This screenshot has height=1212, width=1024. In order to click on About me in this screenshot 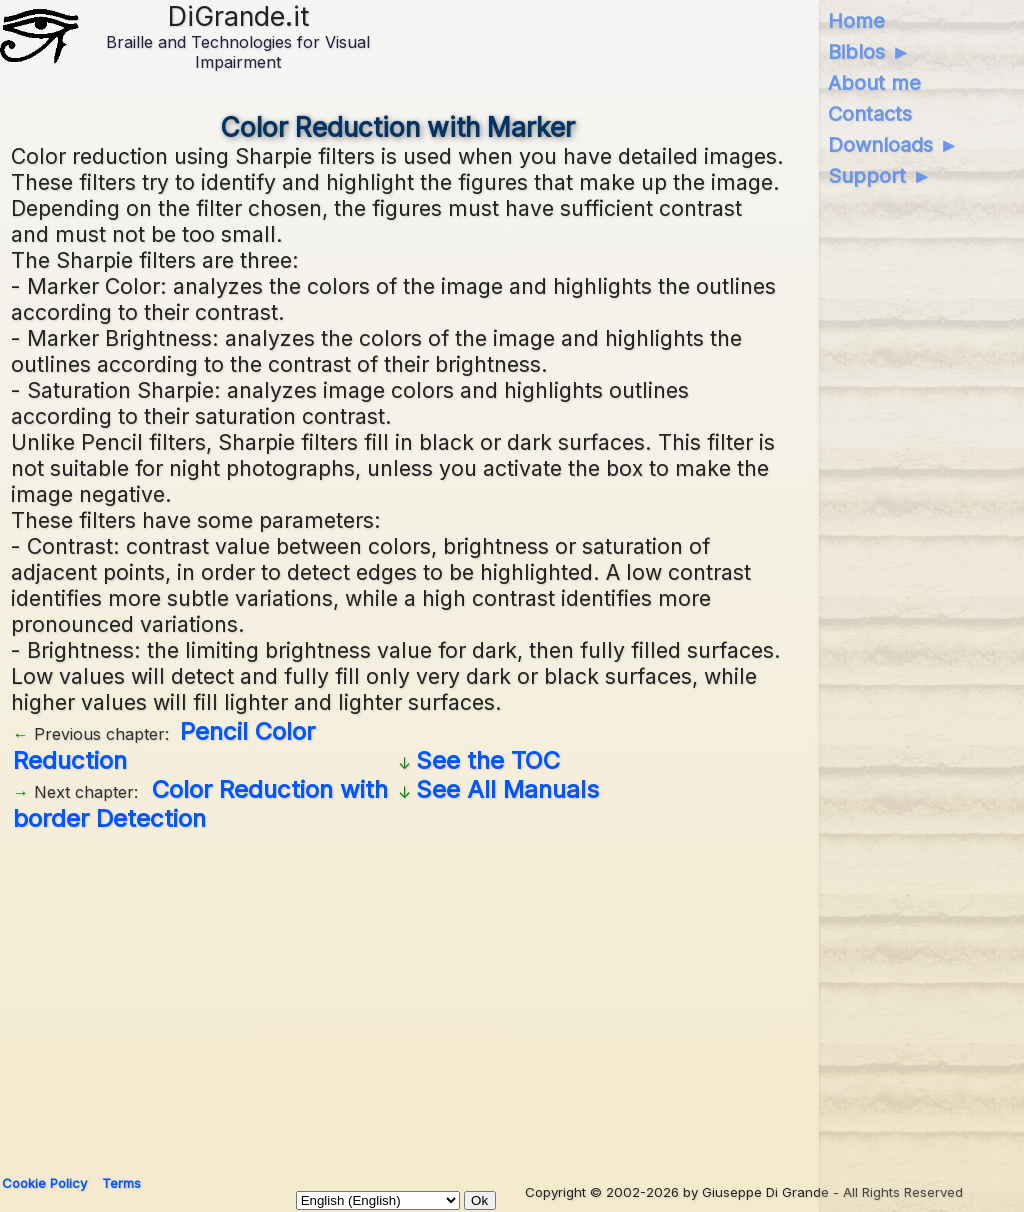, I will do `click(874, 83)`.